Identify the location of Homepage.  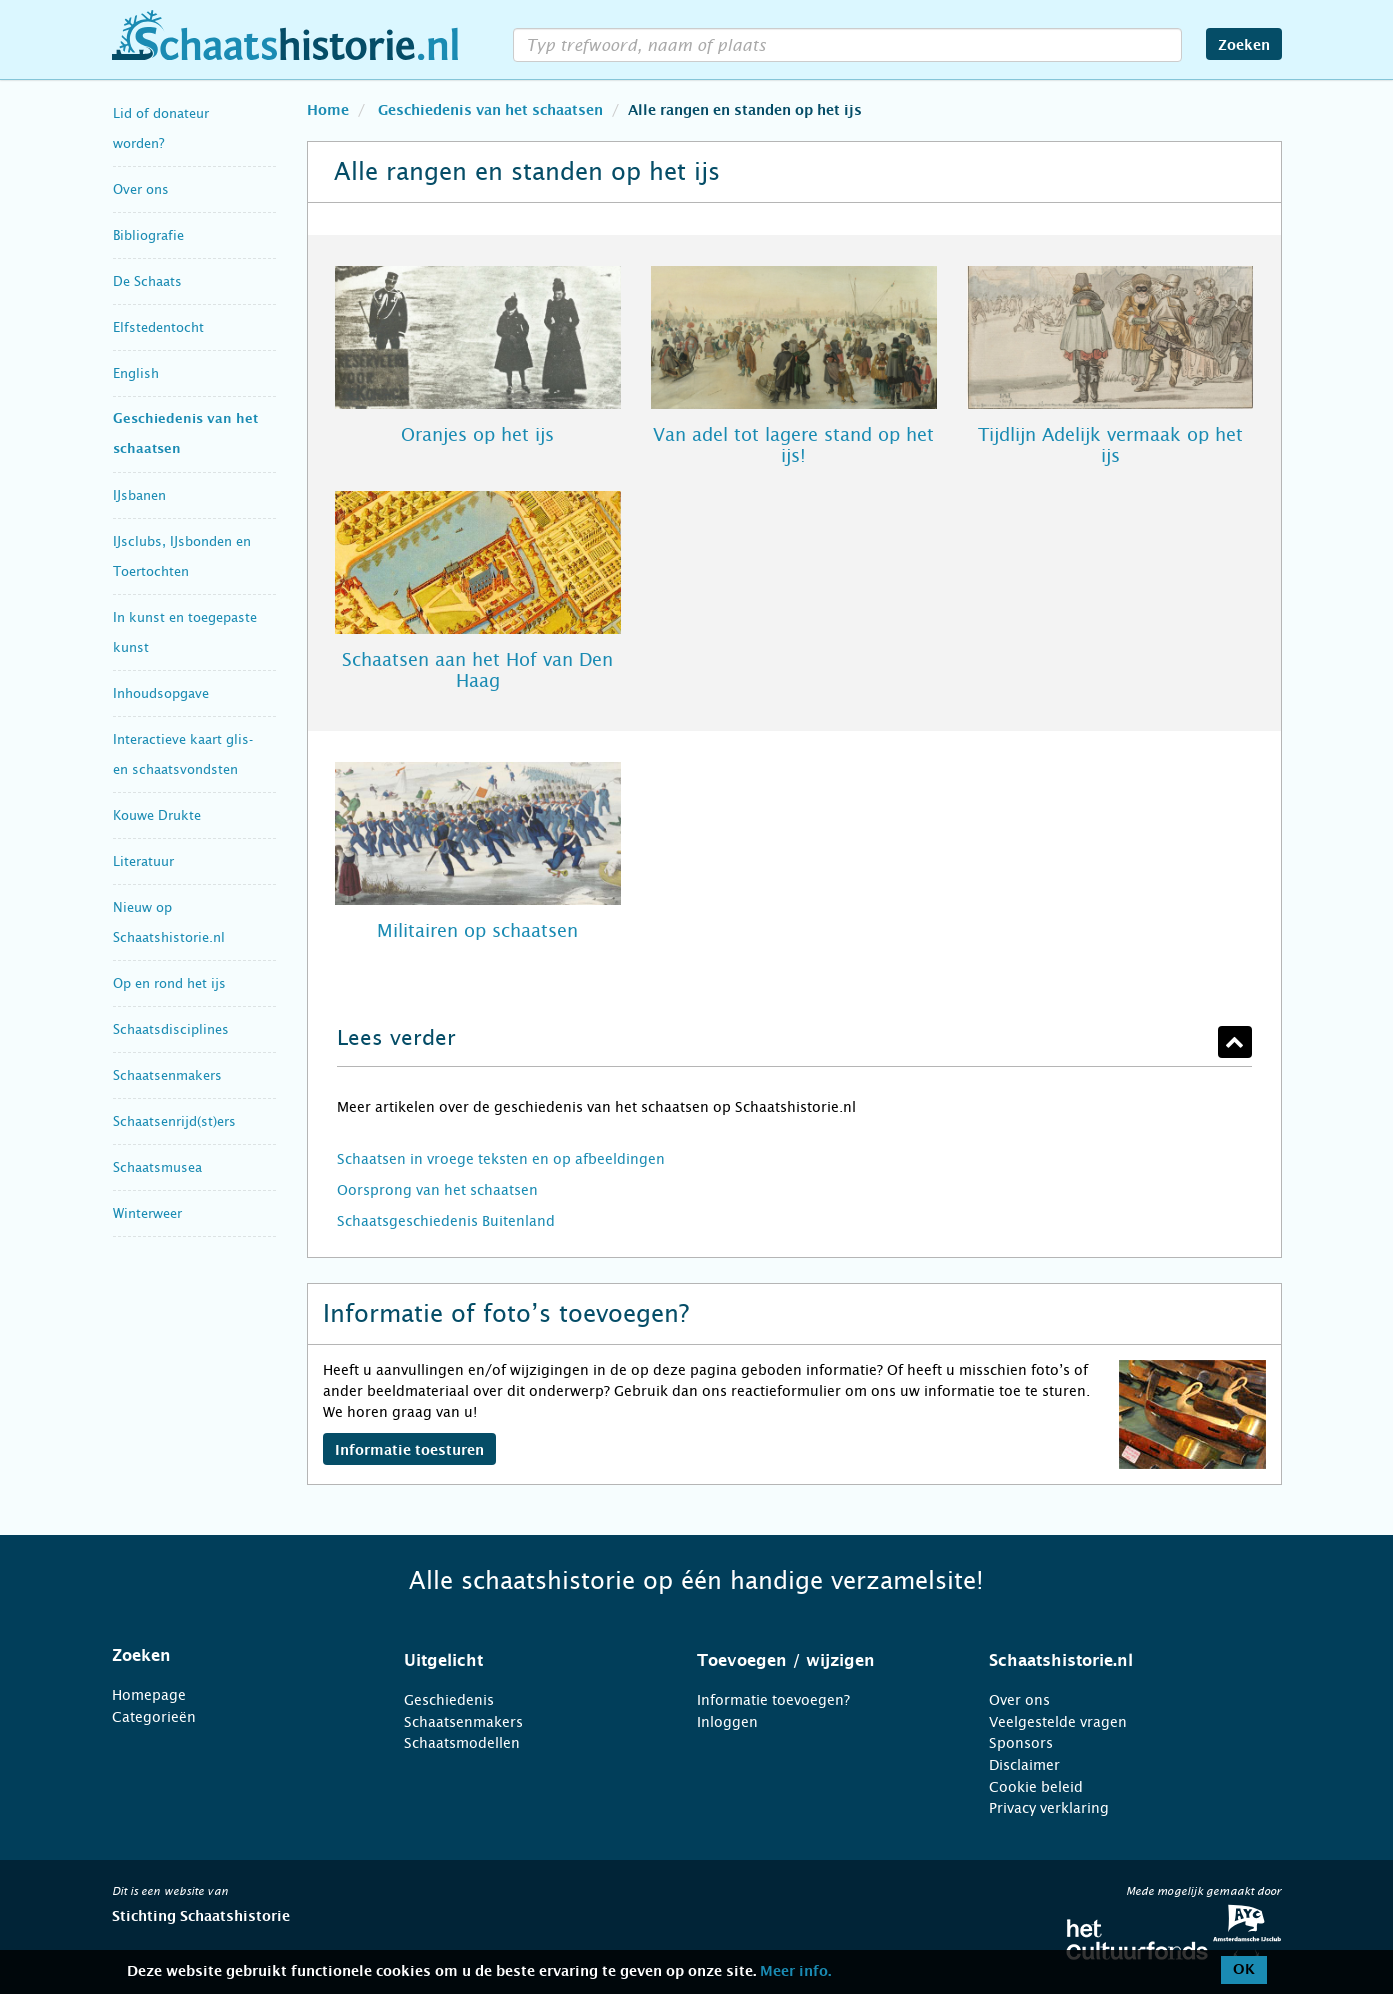
(149, 1695).